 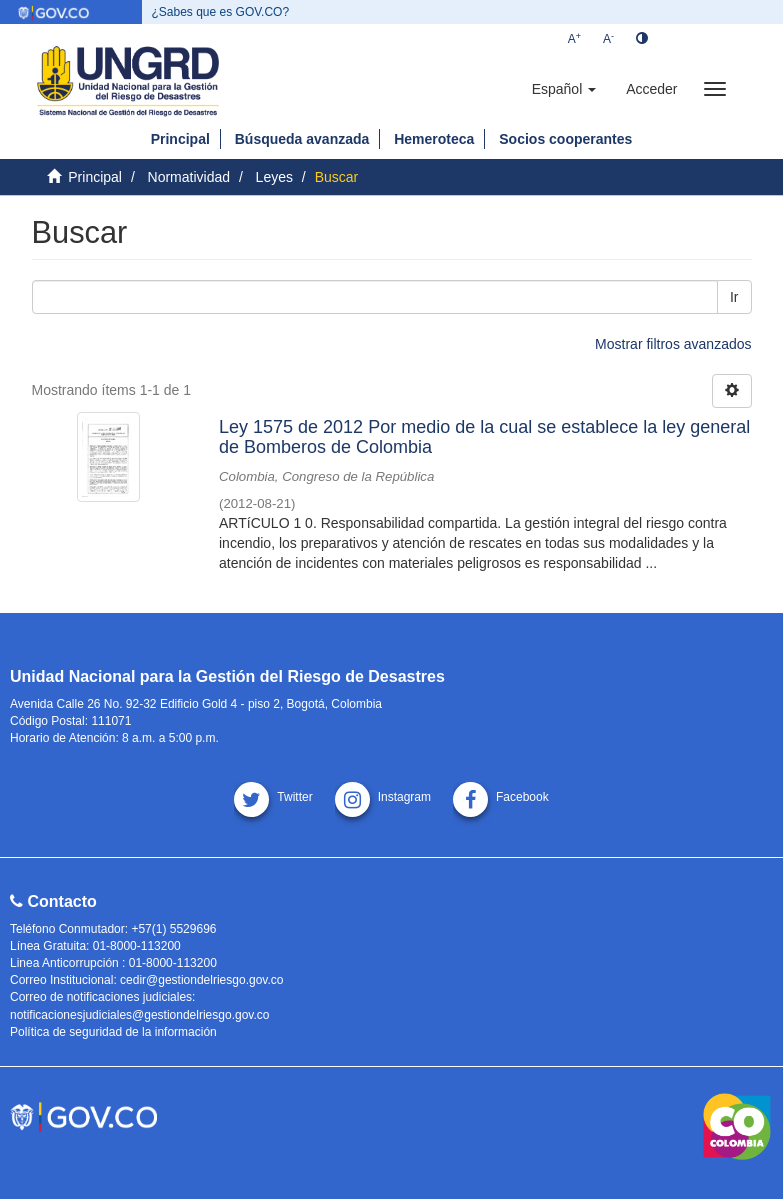 I want to click on Hemeroteca, so click(x=434, y=139).